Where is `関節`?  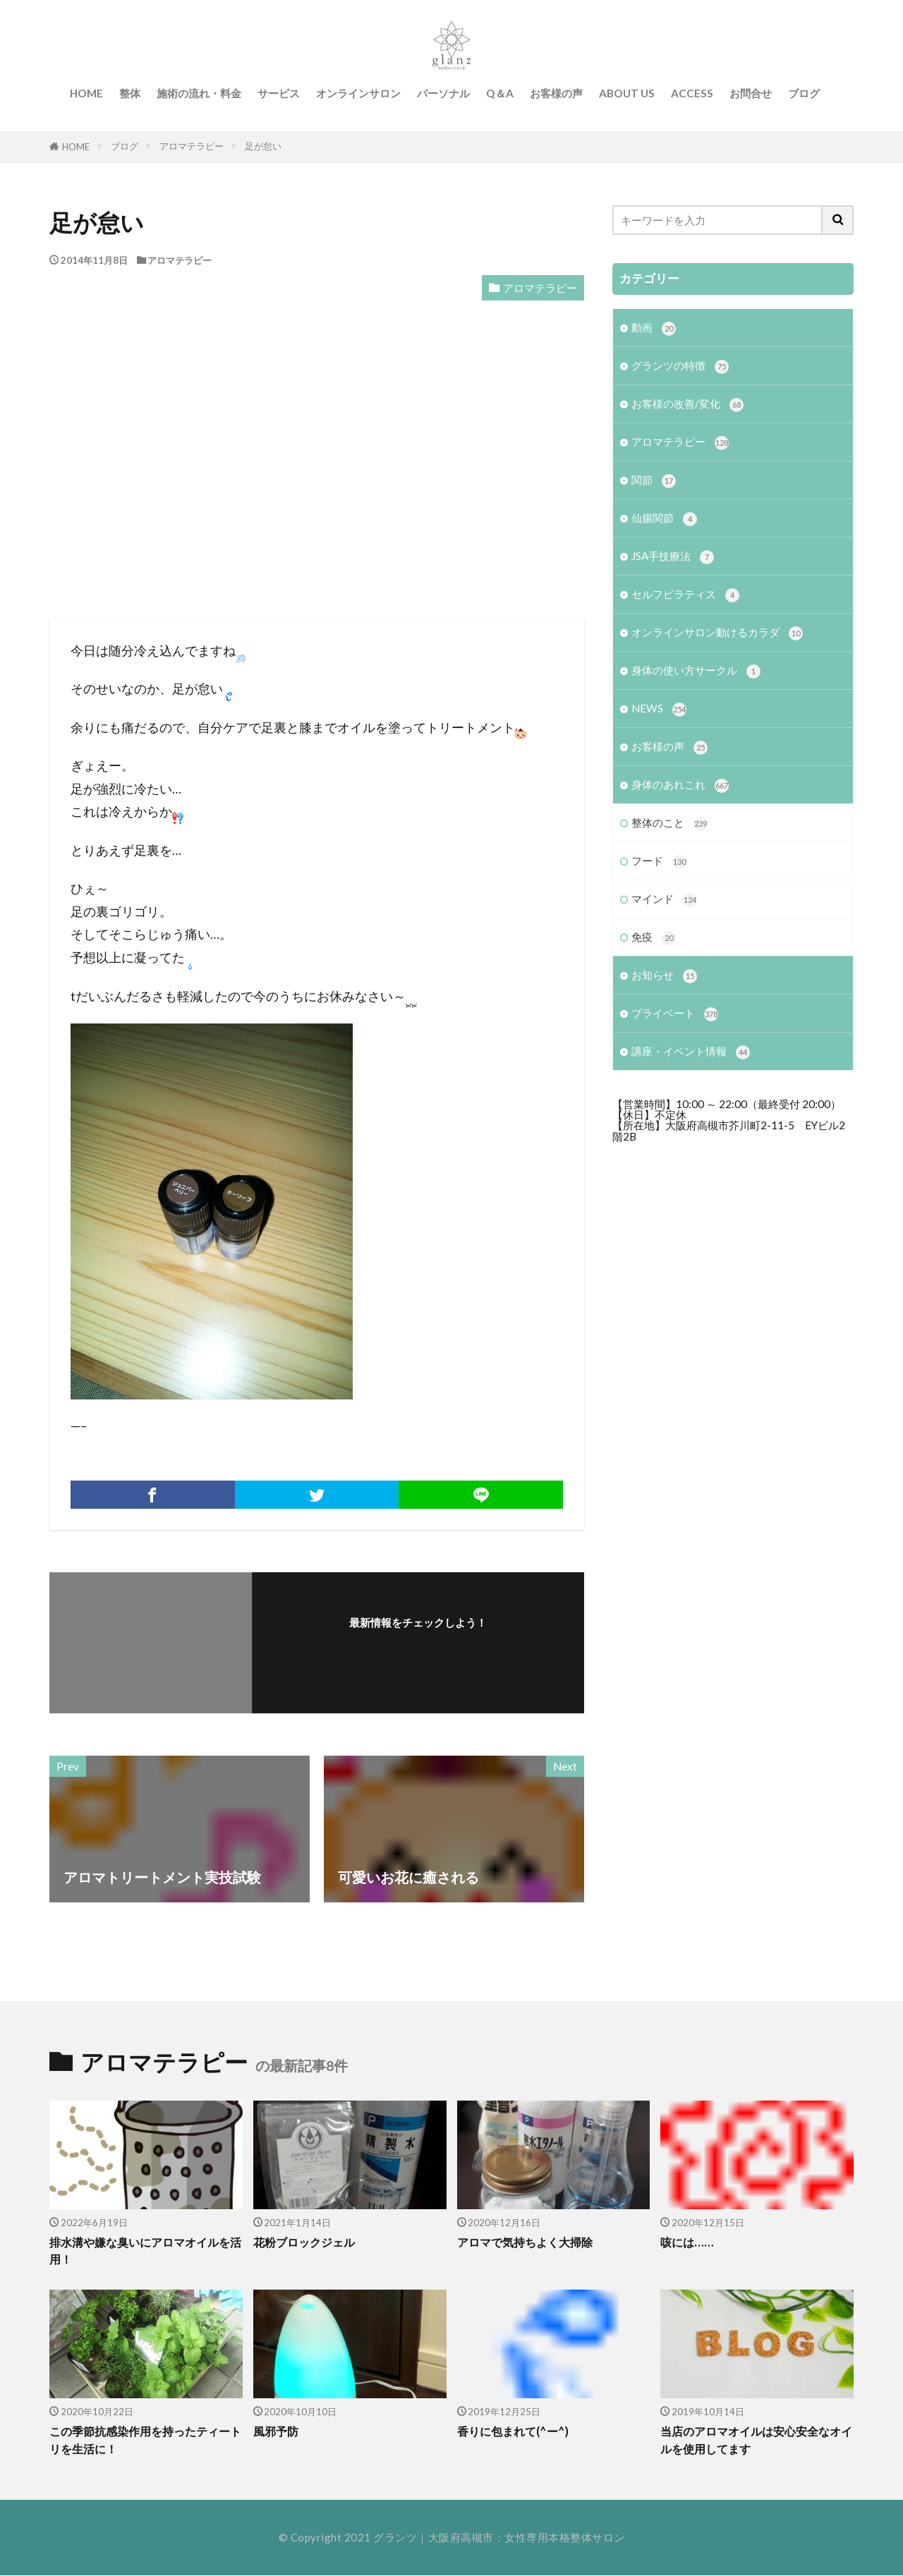
関節 is located at coordinates (653, 480).